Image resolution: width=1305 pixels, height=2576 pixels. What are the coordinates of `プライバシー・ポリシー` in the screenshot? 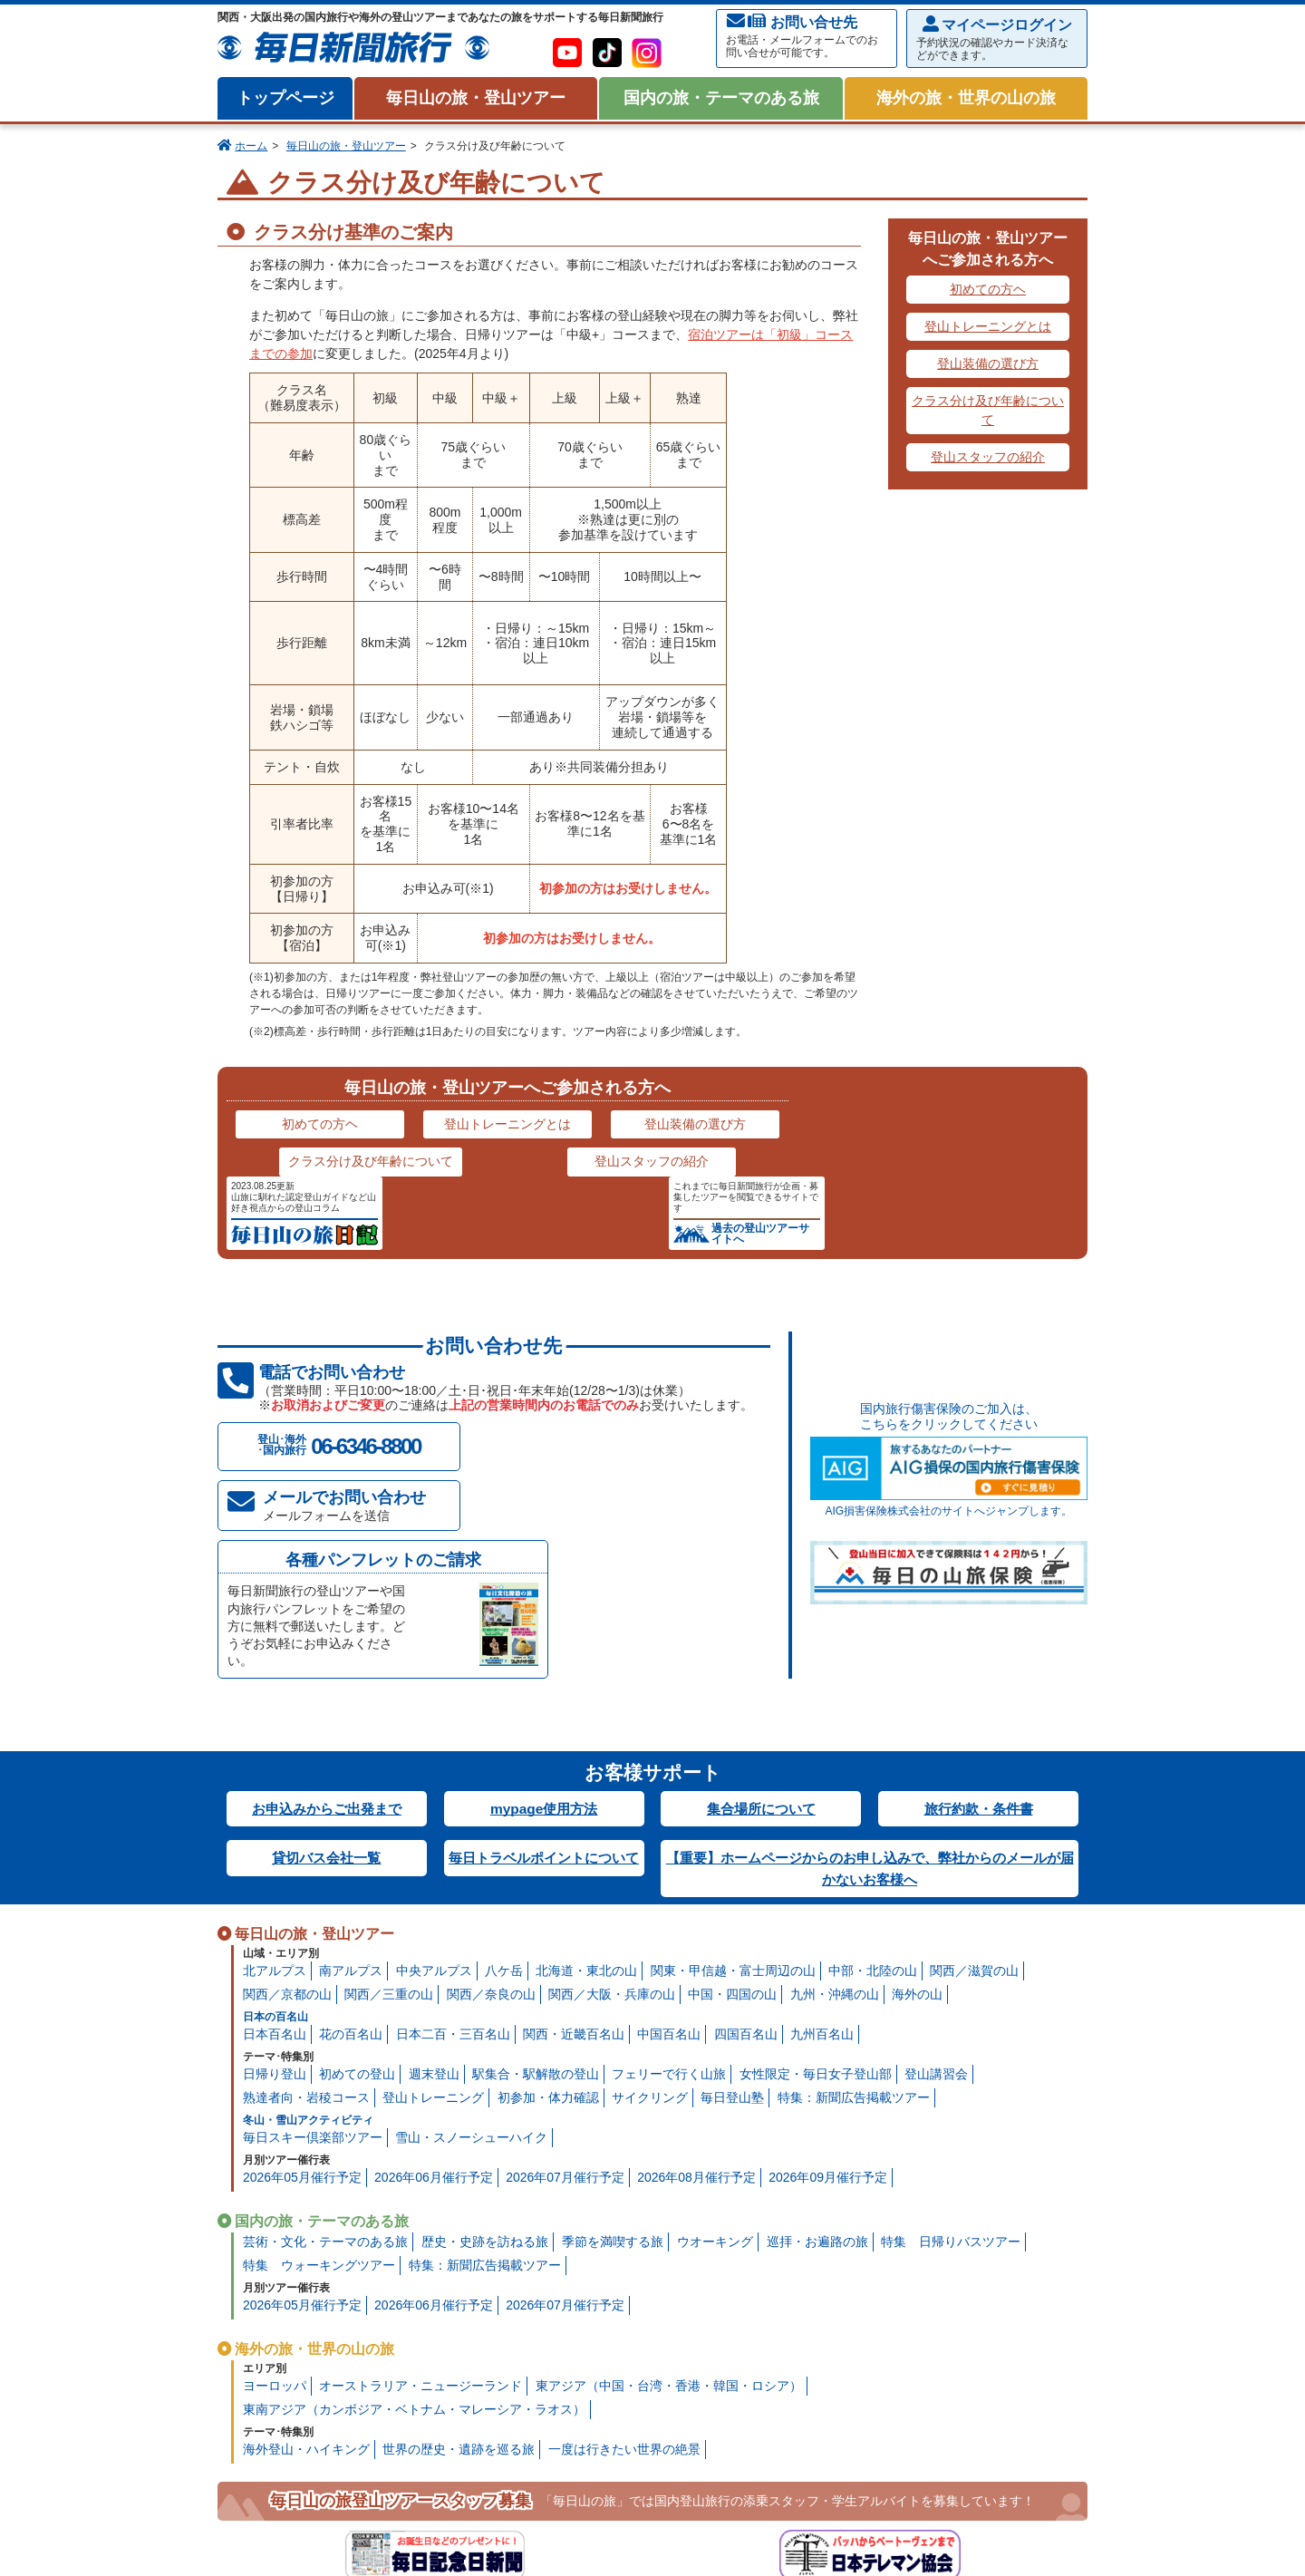 It's located at (352, 2533).